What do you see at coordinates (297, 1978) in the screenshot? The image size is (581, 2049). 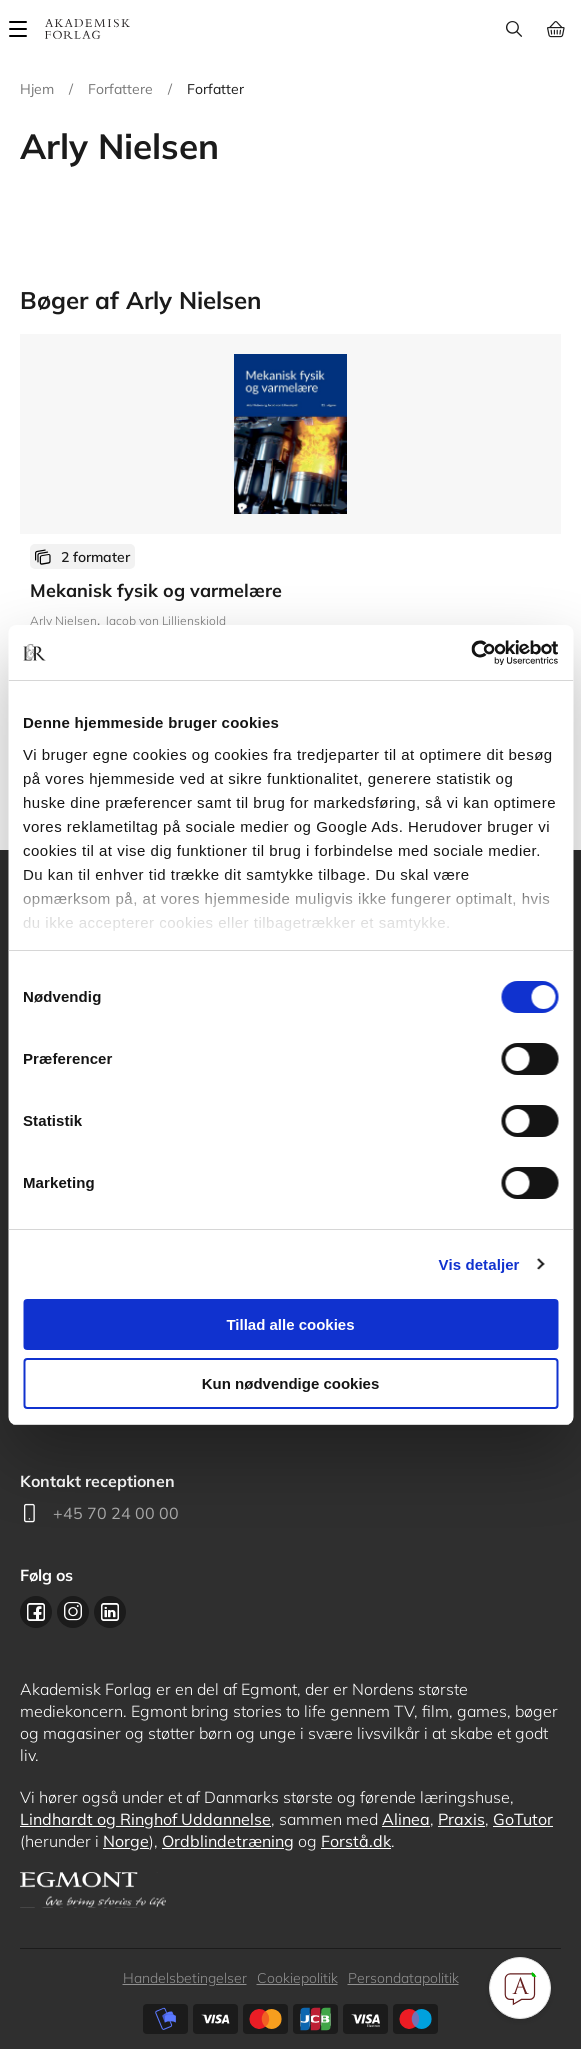 I see `Cookiepolitik` at bounding box center [297, 1978].